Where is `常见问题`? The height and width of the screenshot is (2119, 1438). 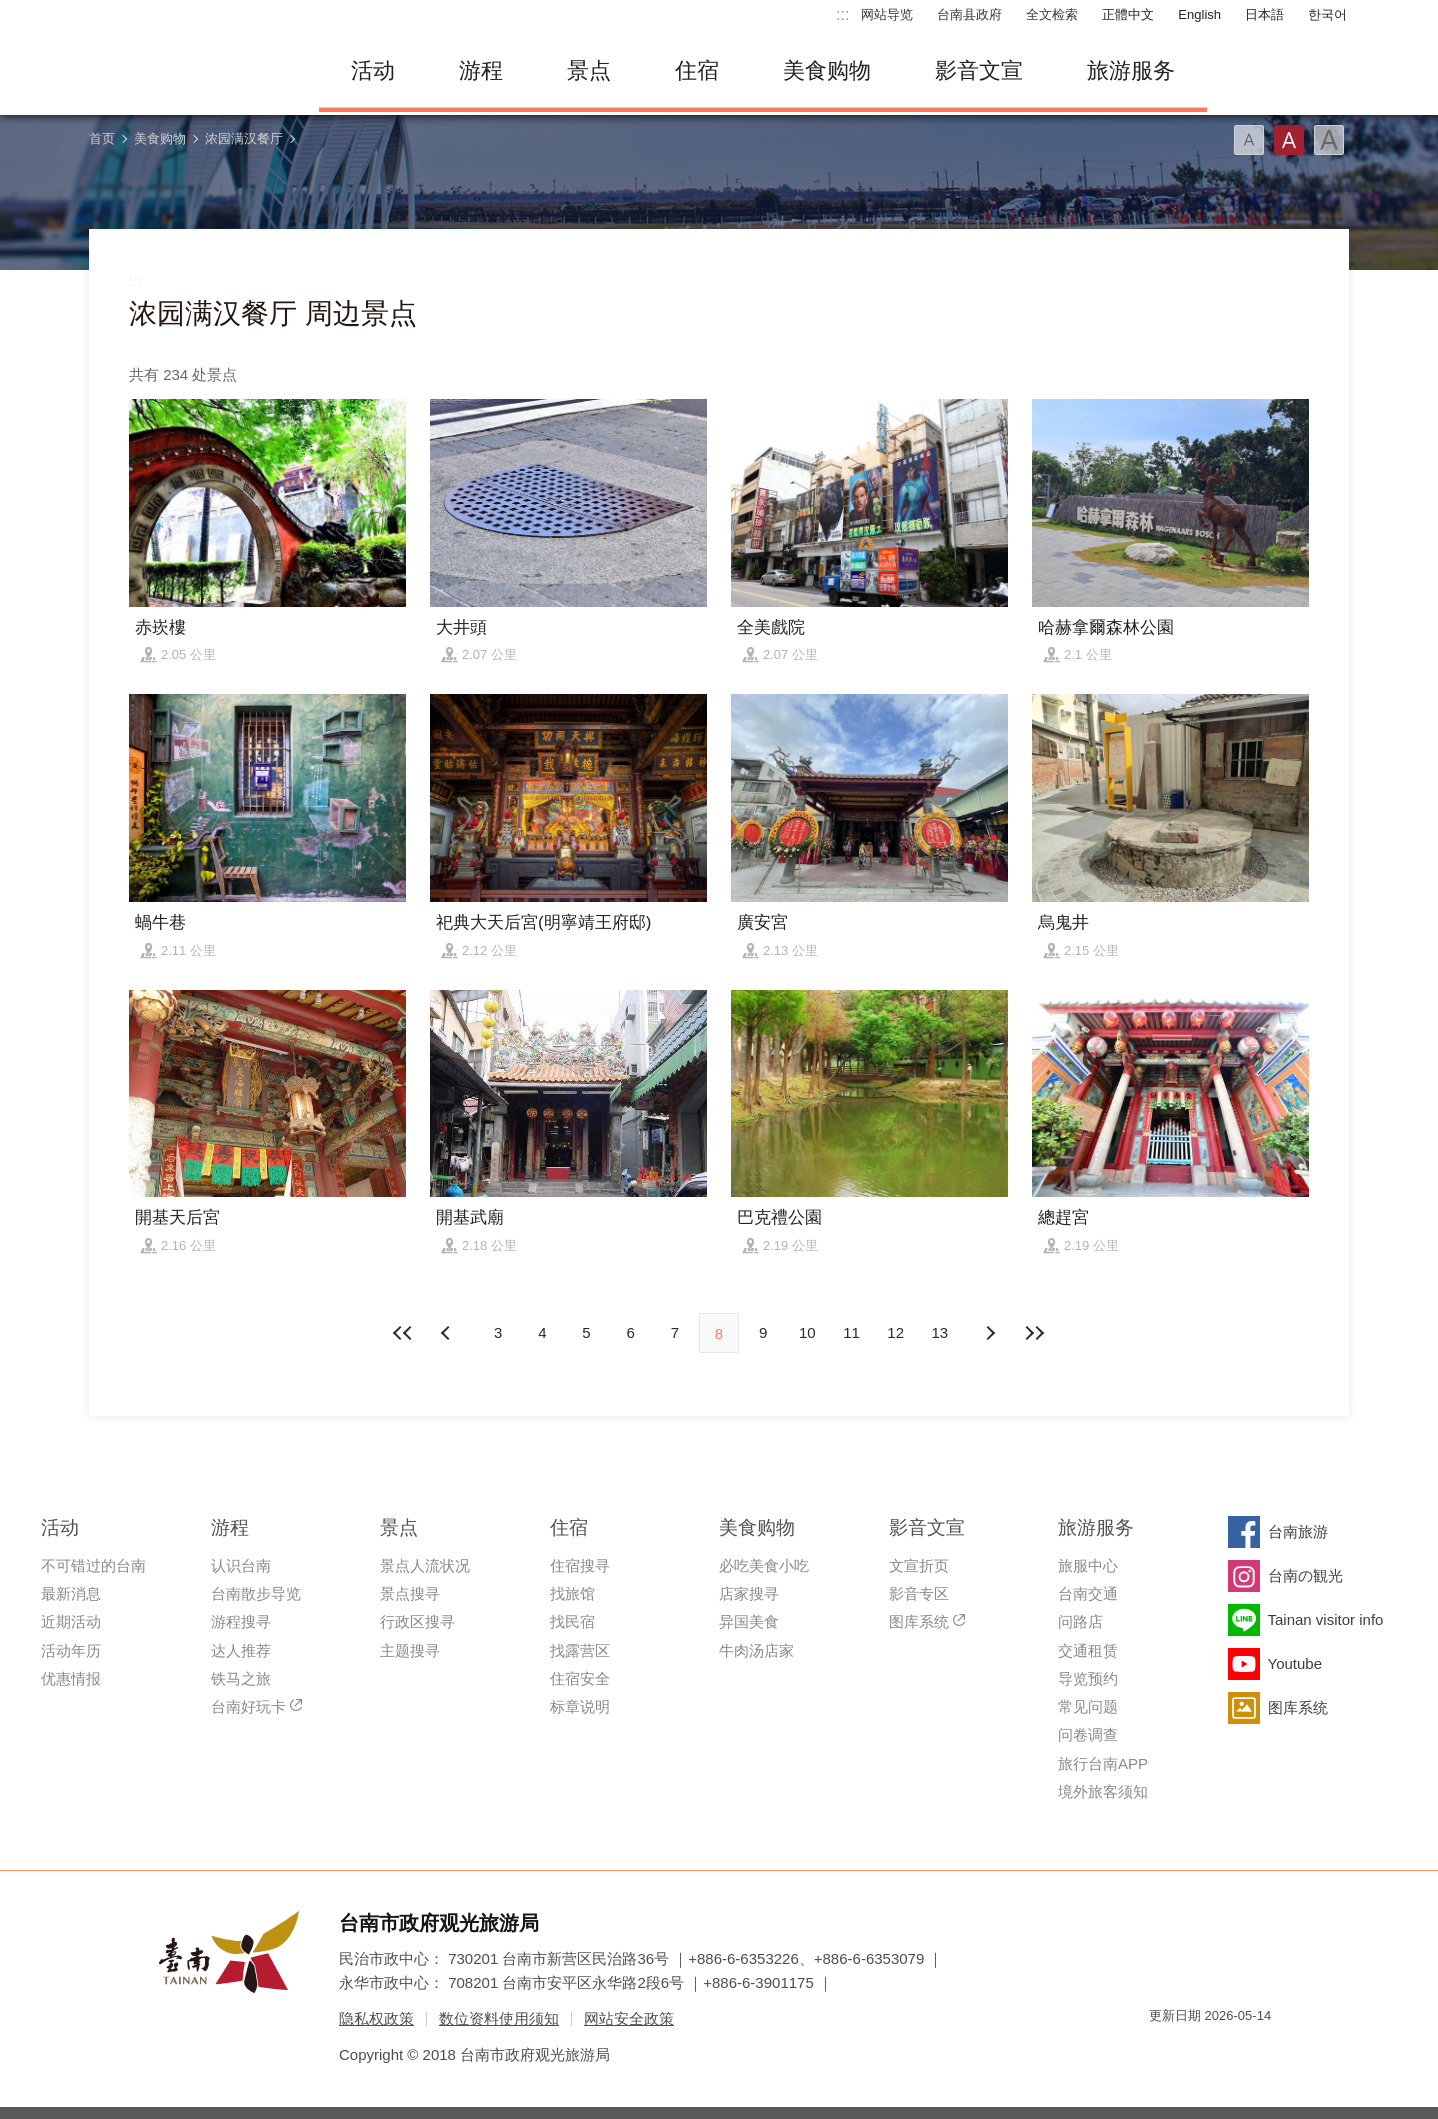
常见问题 is located at coordinates (1088, 1706).